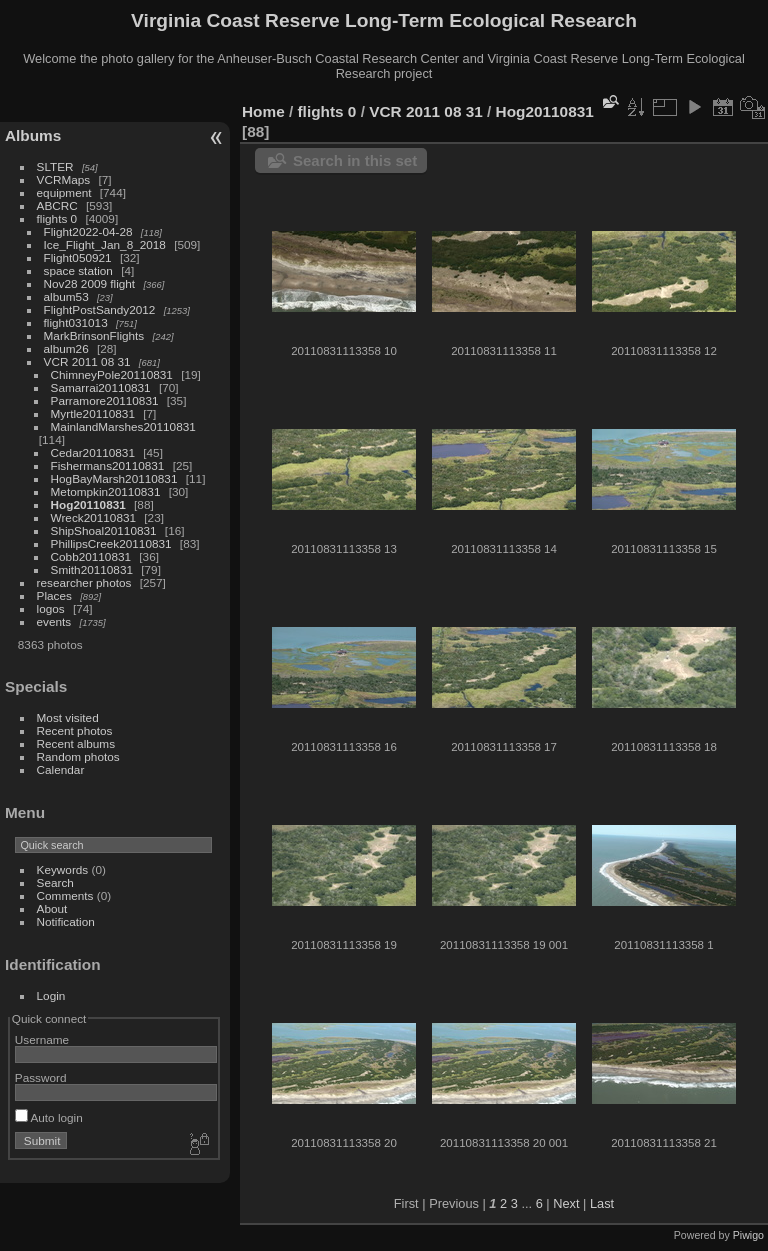 The width and height of the screenshot is (768, 1251). Describe the element at coordinates (55, 166) in the screenshot. I see `SLTER` at that location.